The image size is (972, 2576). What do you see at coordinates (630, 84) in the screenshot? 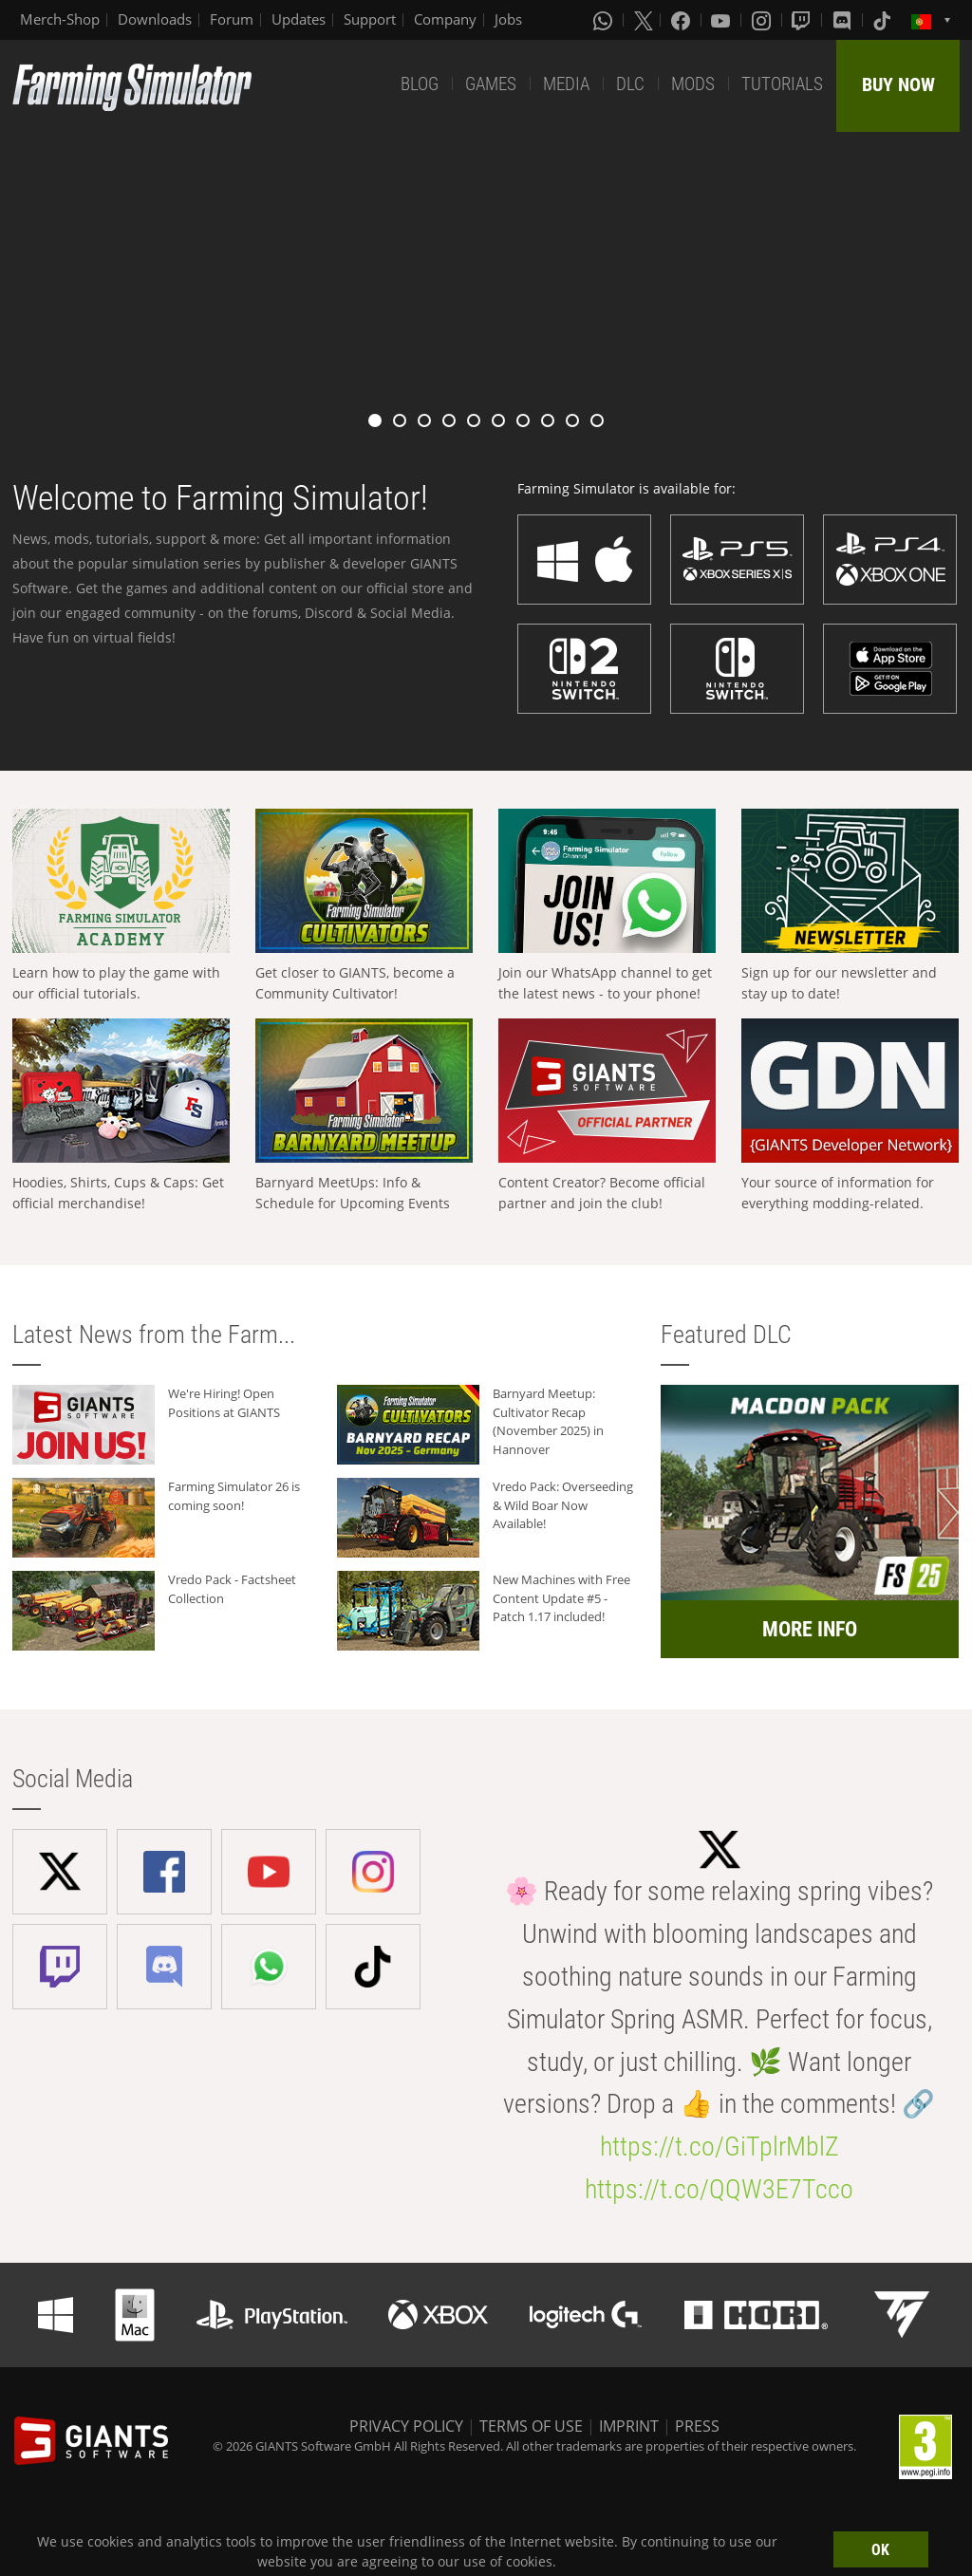
I see `DLC` at bounding box center [630, 84].